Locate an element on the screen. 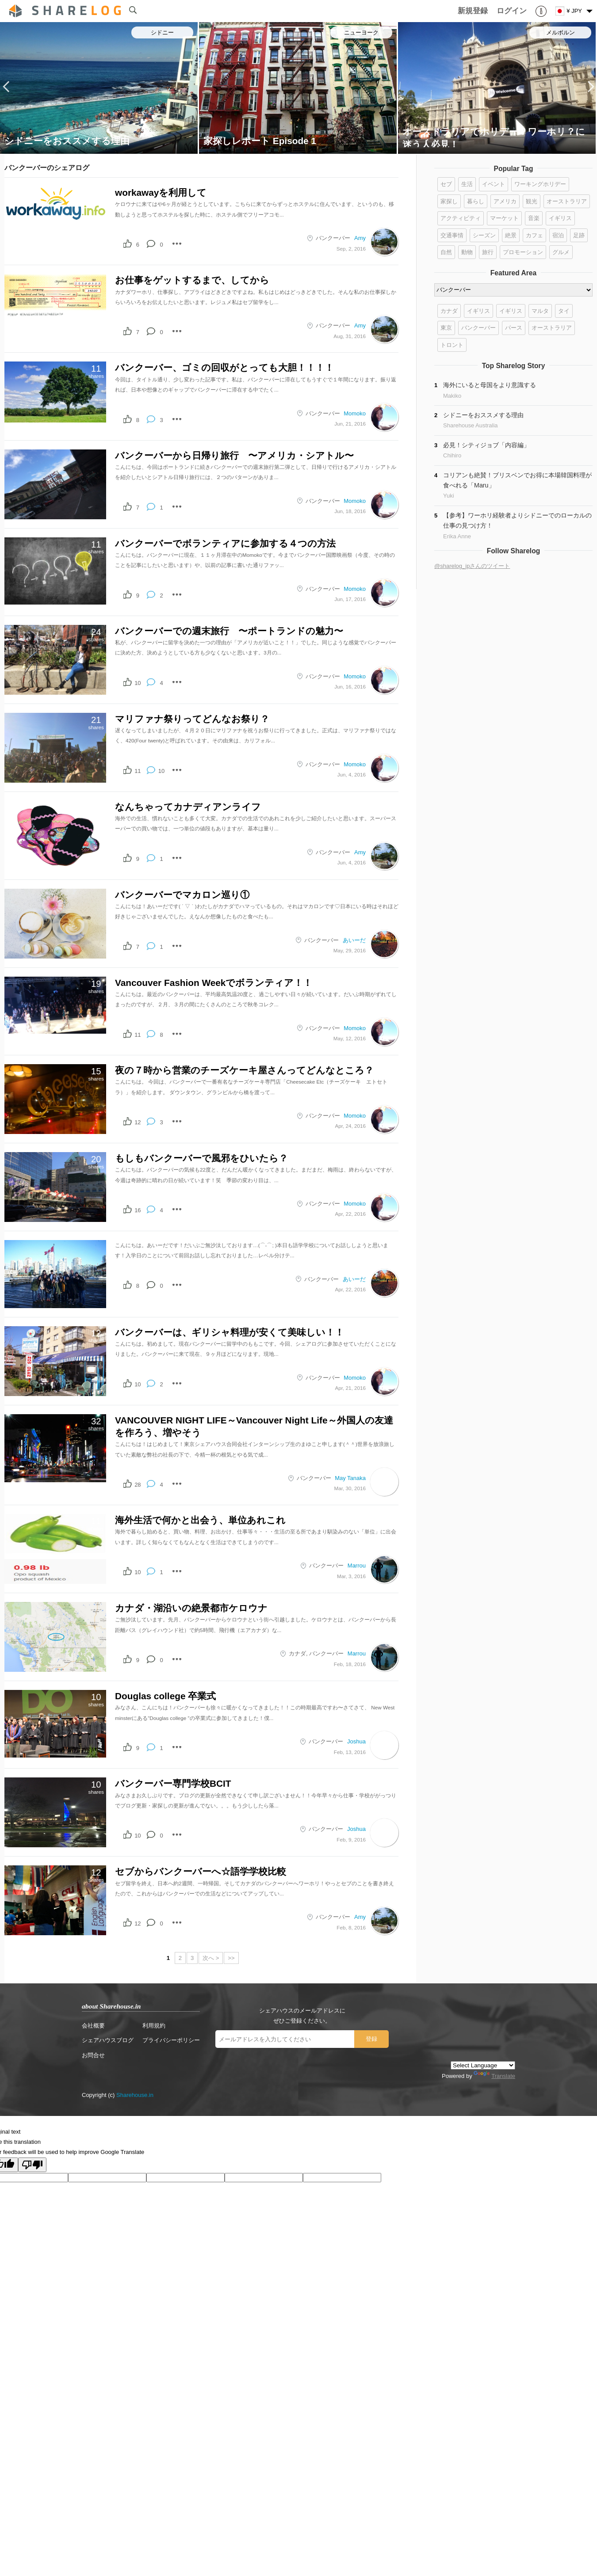  マルタ is located at coordinates (540, 311).